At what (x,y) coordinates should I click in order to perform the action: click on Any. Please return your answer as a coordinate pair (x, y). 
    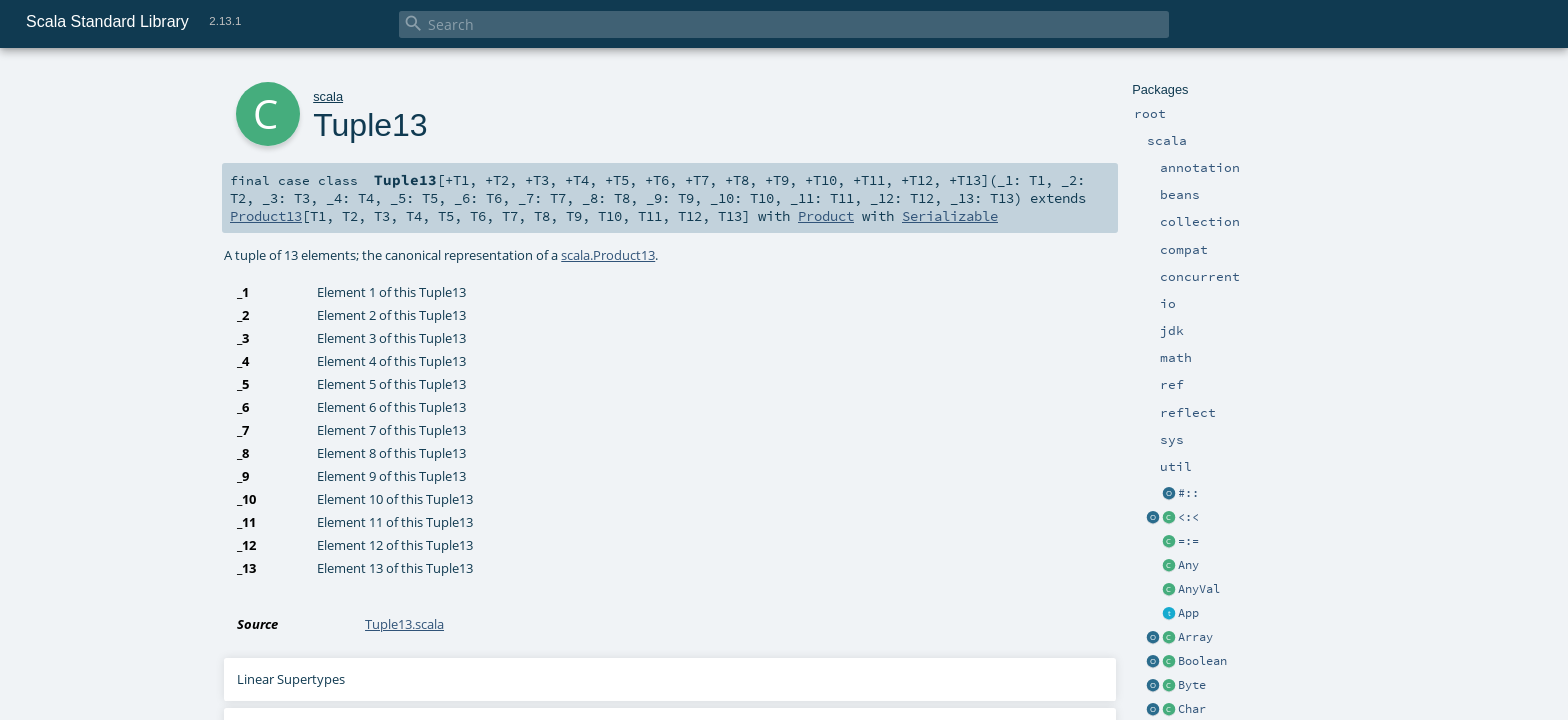
    Looking at the image, I should click on (1188, 565).